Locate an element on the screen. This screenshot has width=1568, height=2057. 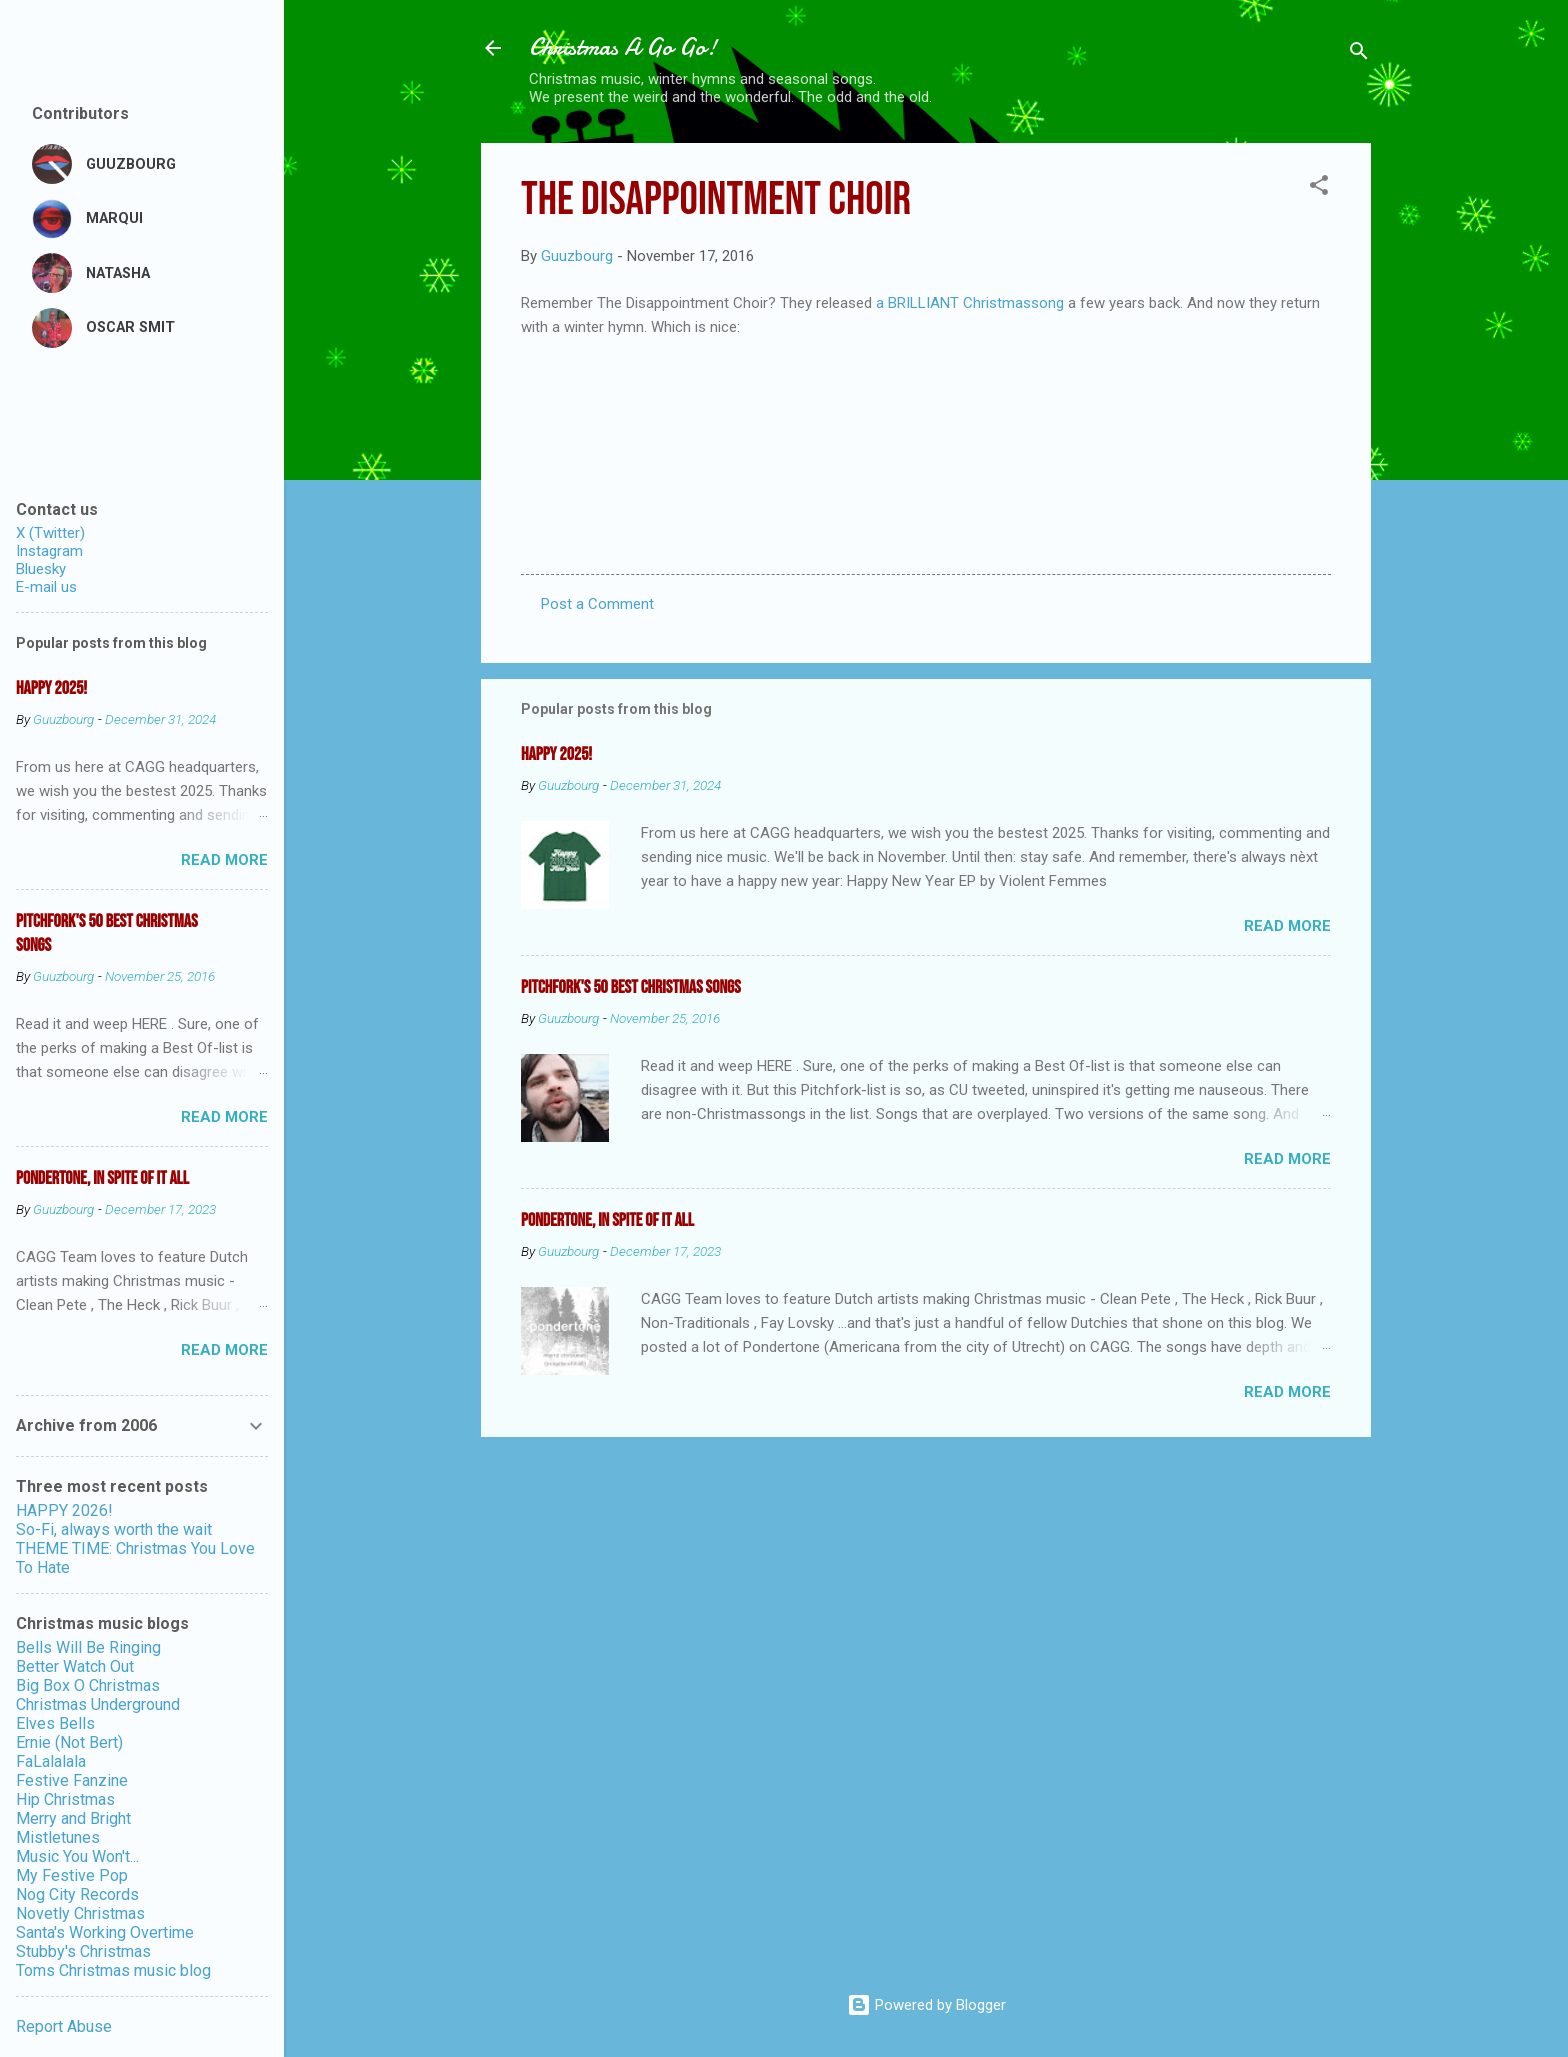
Merry and Bright is located at coordinates (73, 1818).